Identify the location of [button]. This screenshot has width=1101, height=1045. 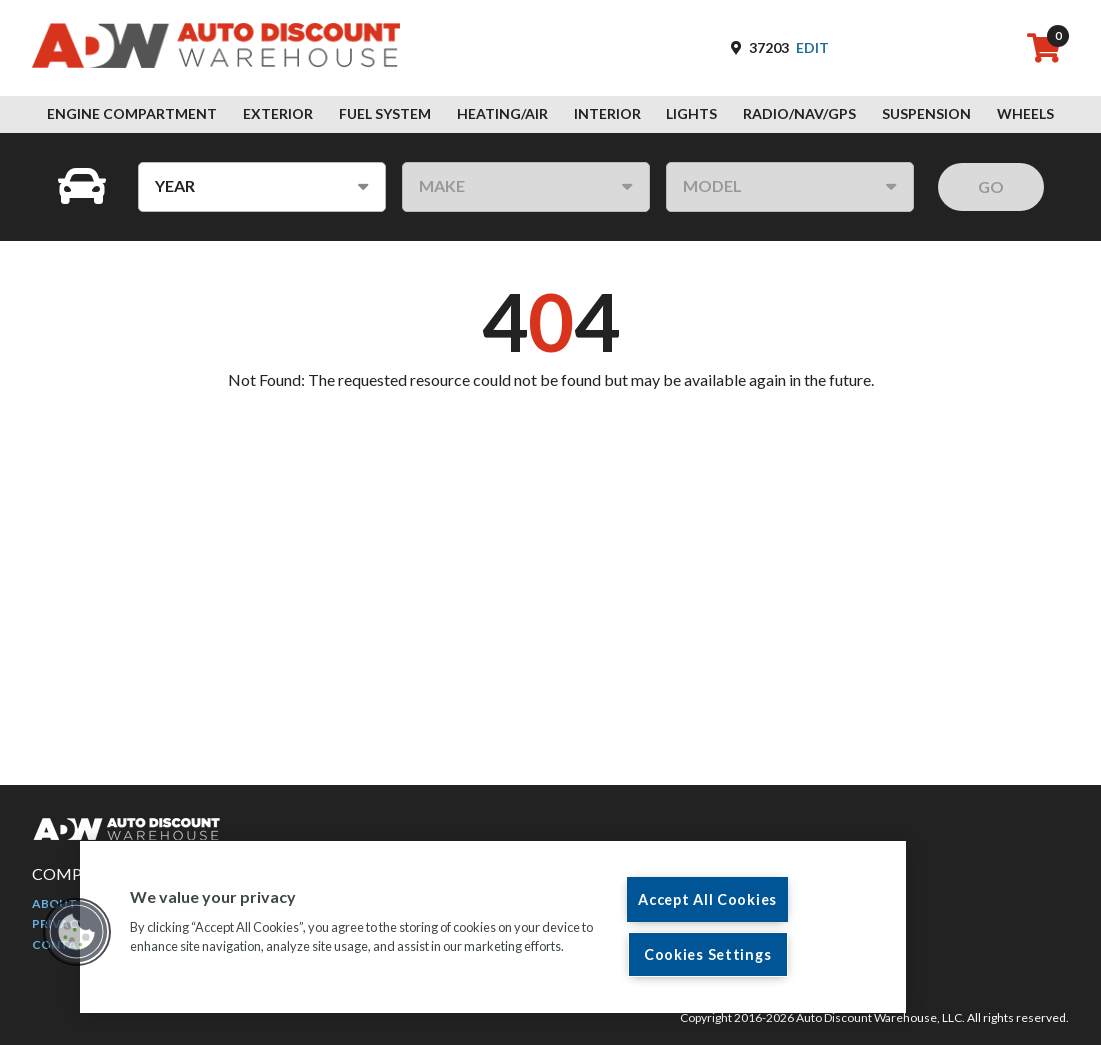
(77, 932).